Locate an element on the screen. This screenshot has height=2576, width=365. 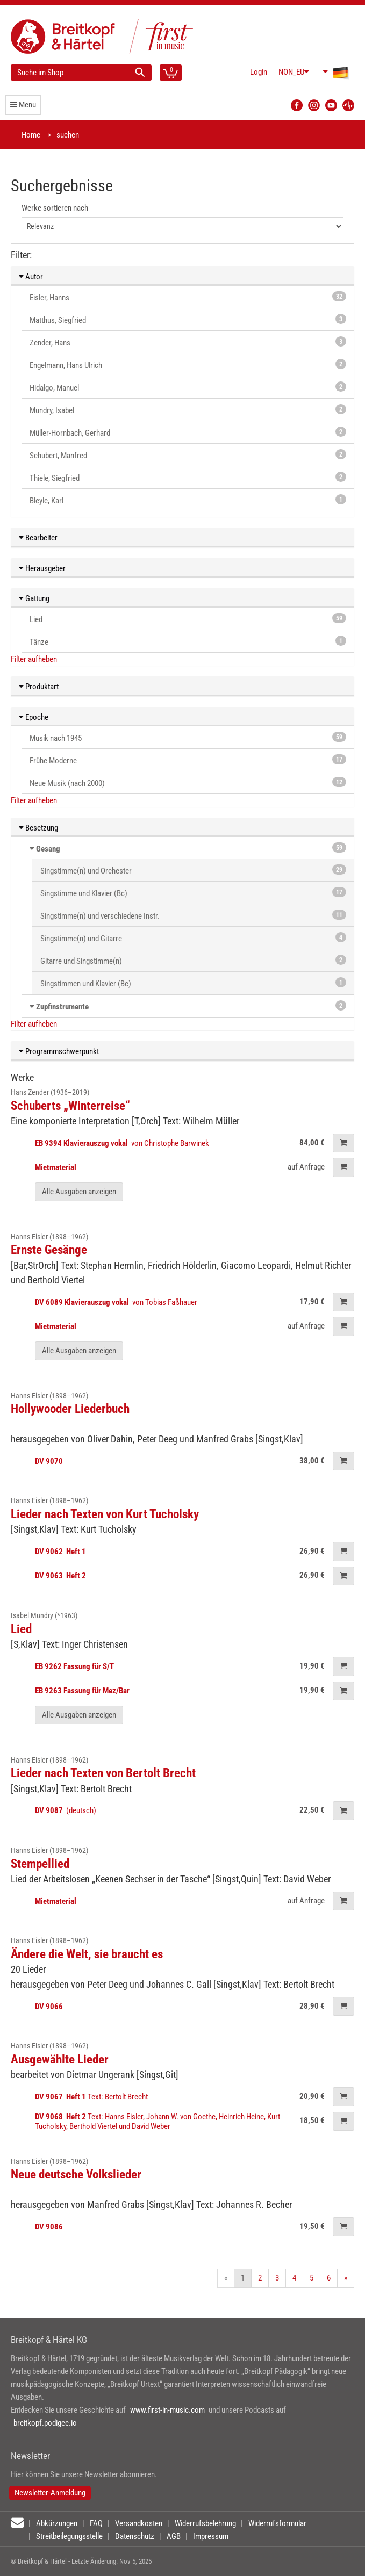
Lied is located at coordinates (188, 618).